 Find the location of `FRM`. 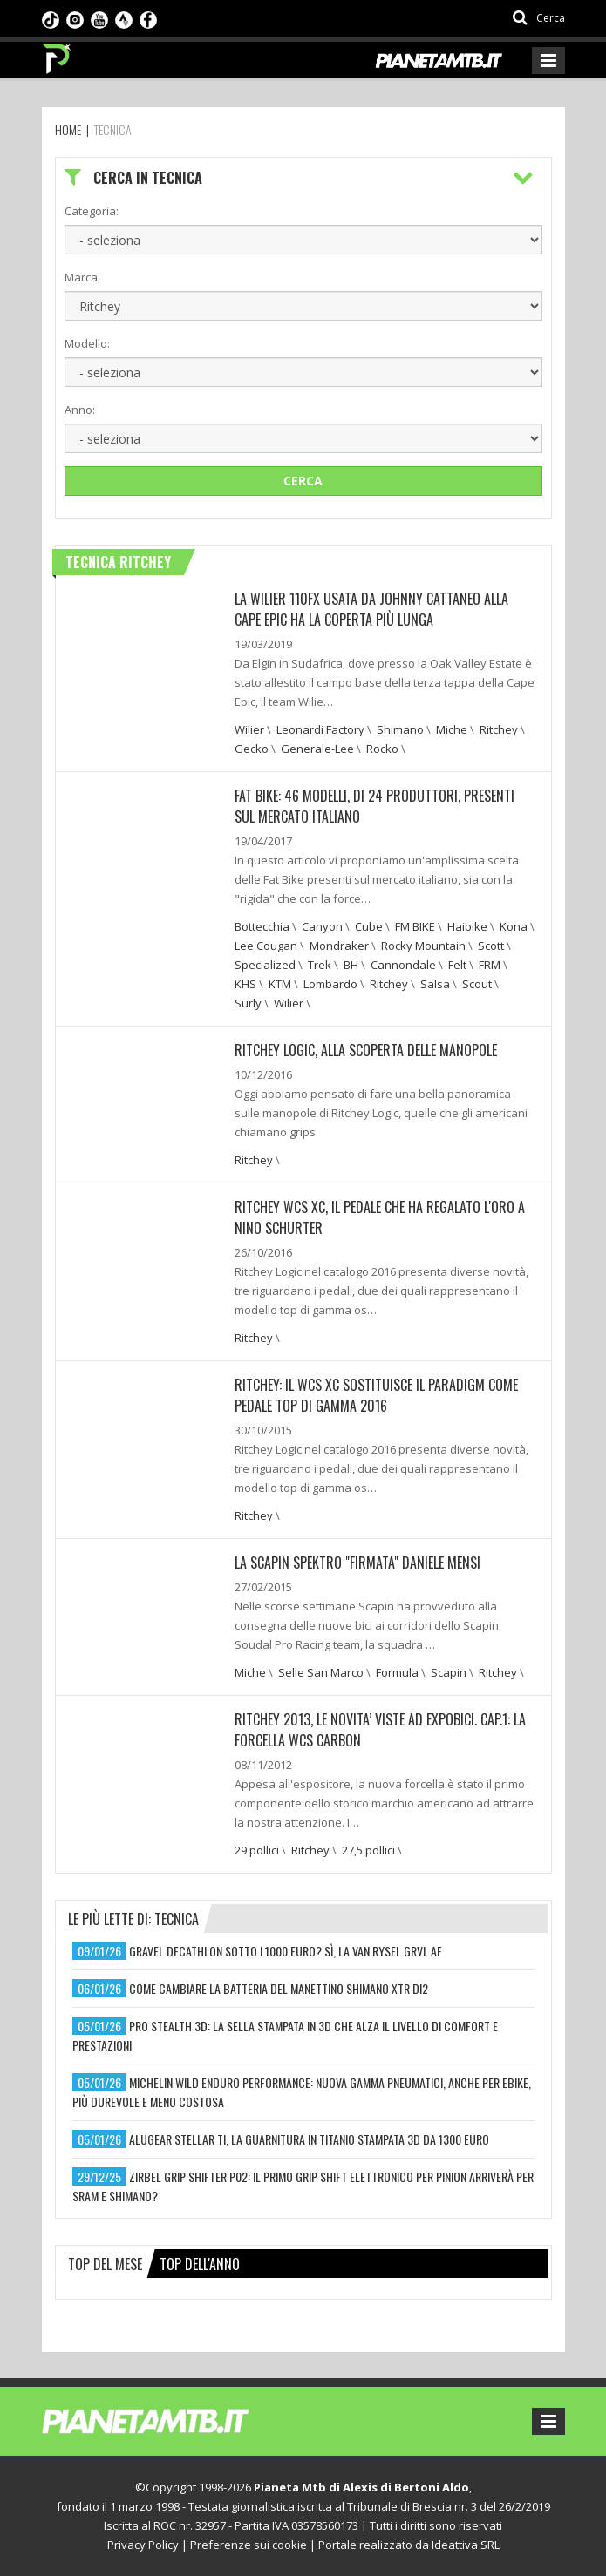

FRM is located at coordinates (489, 965).